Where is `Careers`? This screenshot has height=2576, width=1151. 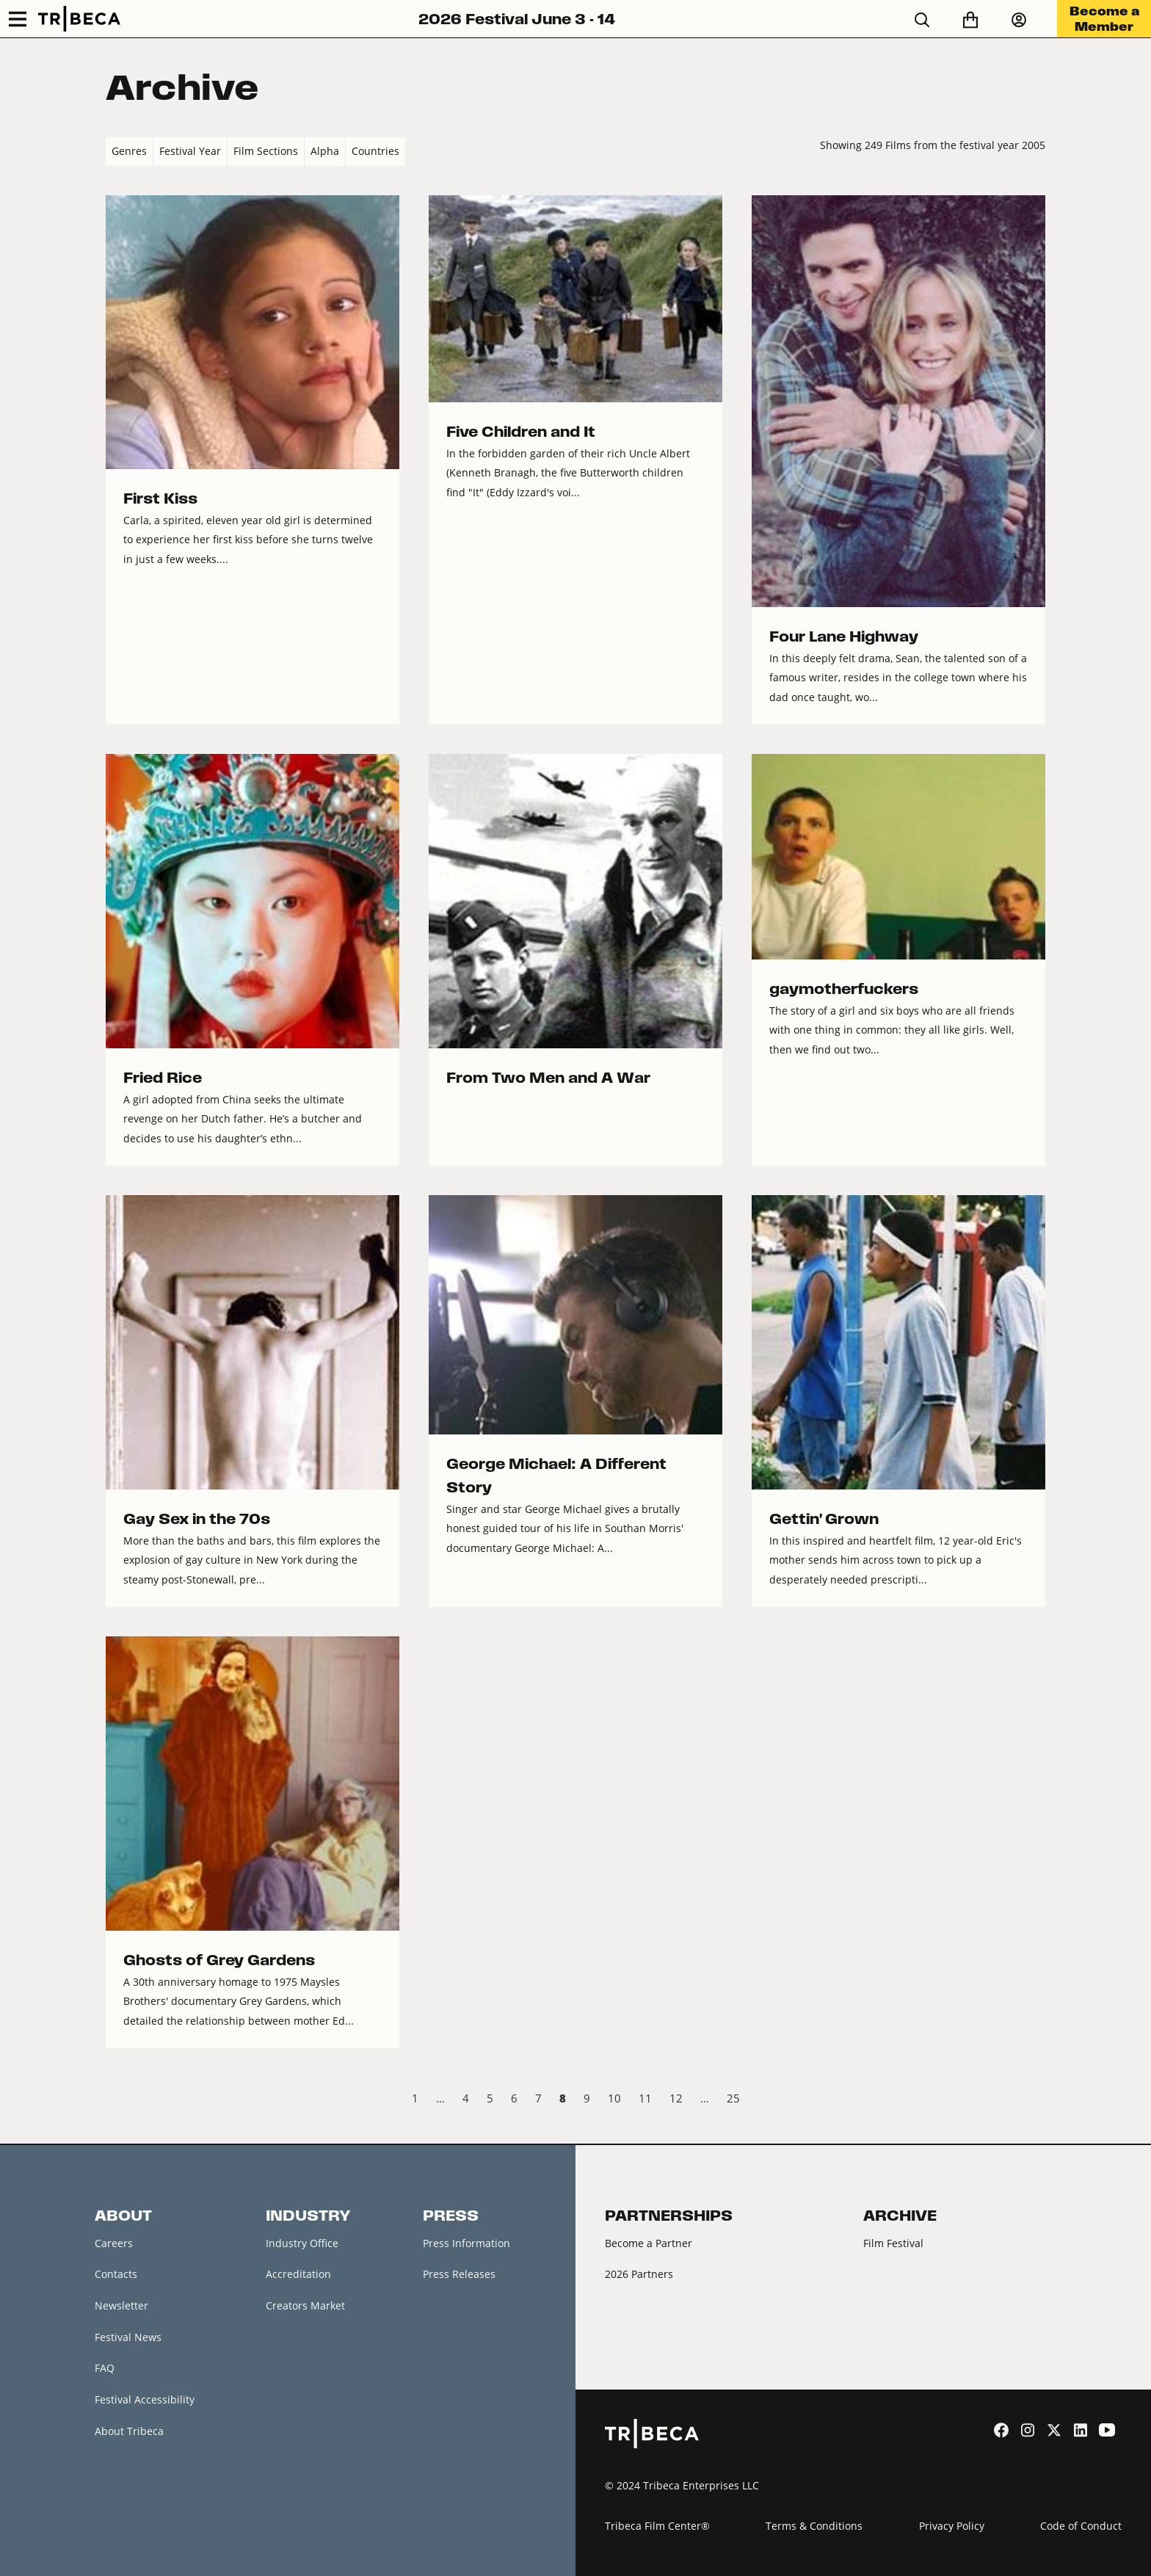 Careers is located at coordinates (114, 2243).